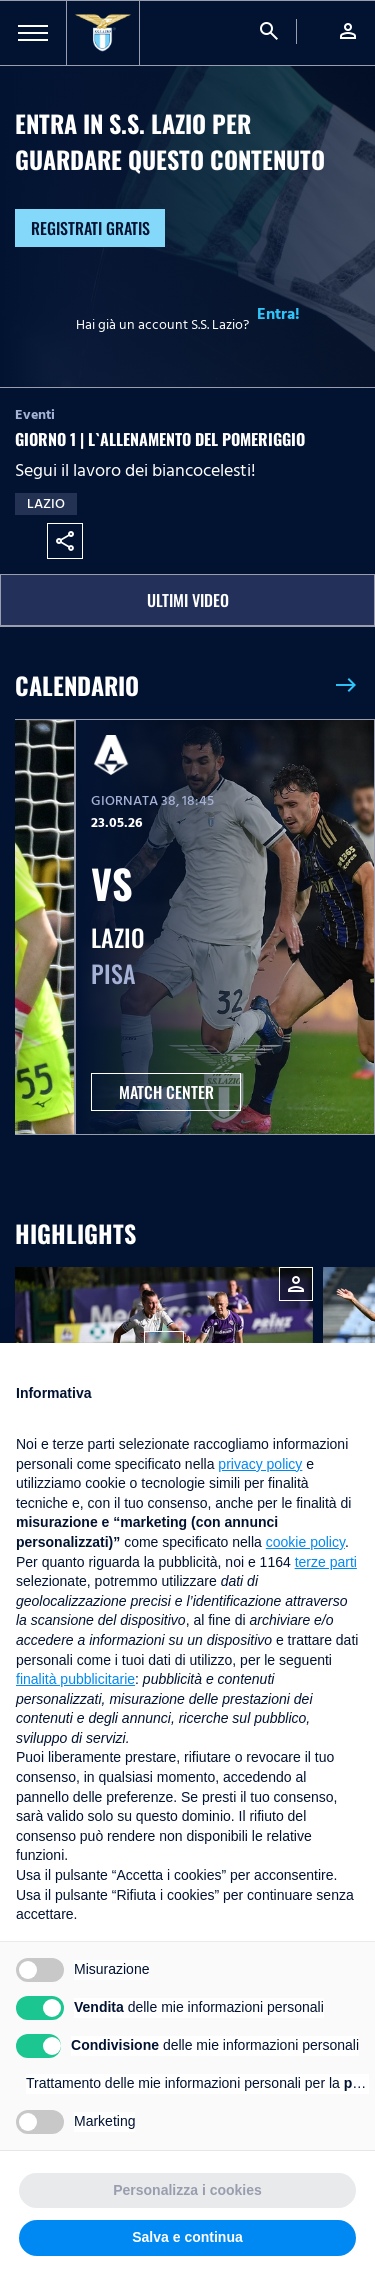 This screenshot has width=375, height=2278. I want to click on Entra!, so click(278, 314).